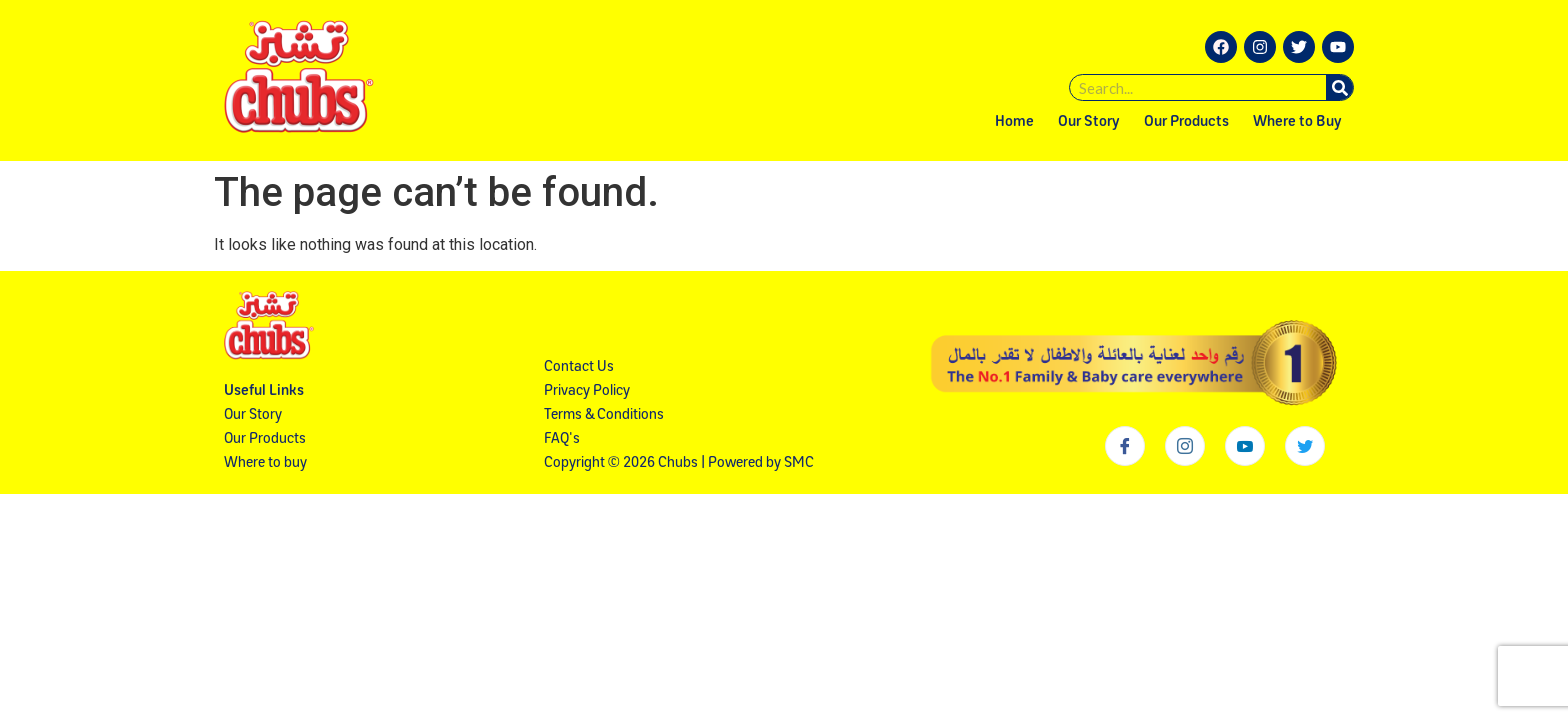 This screenshot has height=720, width=1568. What do you see at coordinates (1305, 446) in the screenshot?
I see `[Twitter]` at bounding box center [1305, 446].